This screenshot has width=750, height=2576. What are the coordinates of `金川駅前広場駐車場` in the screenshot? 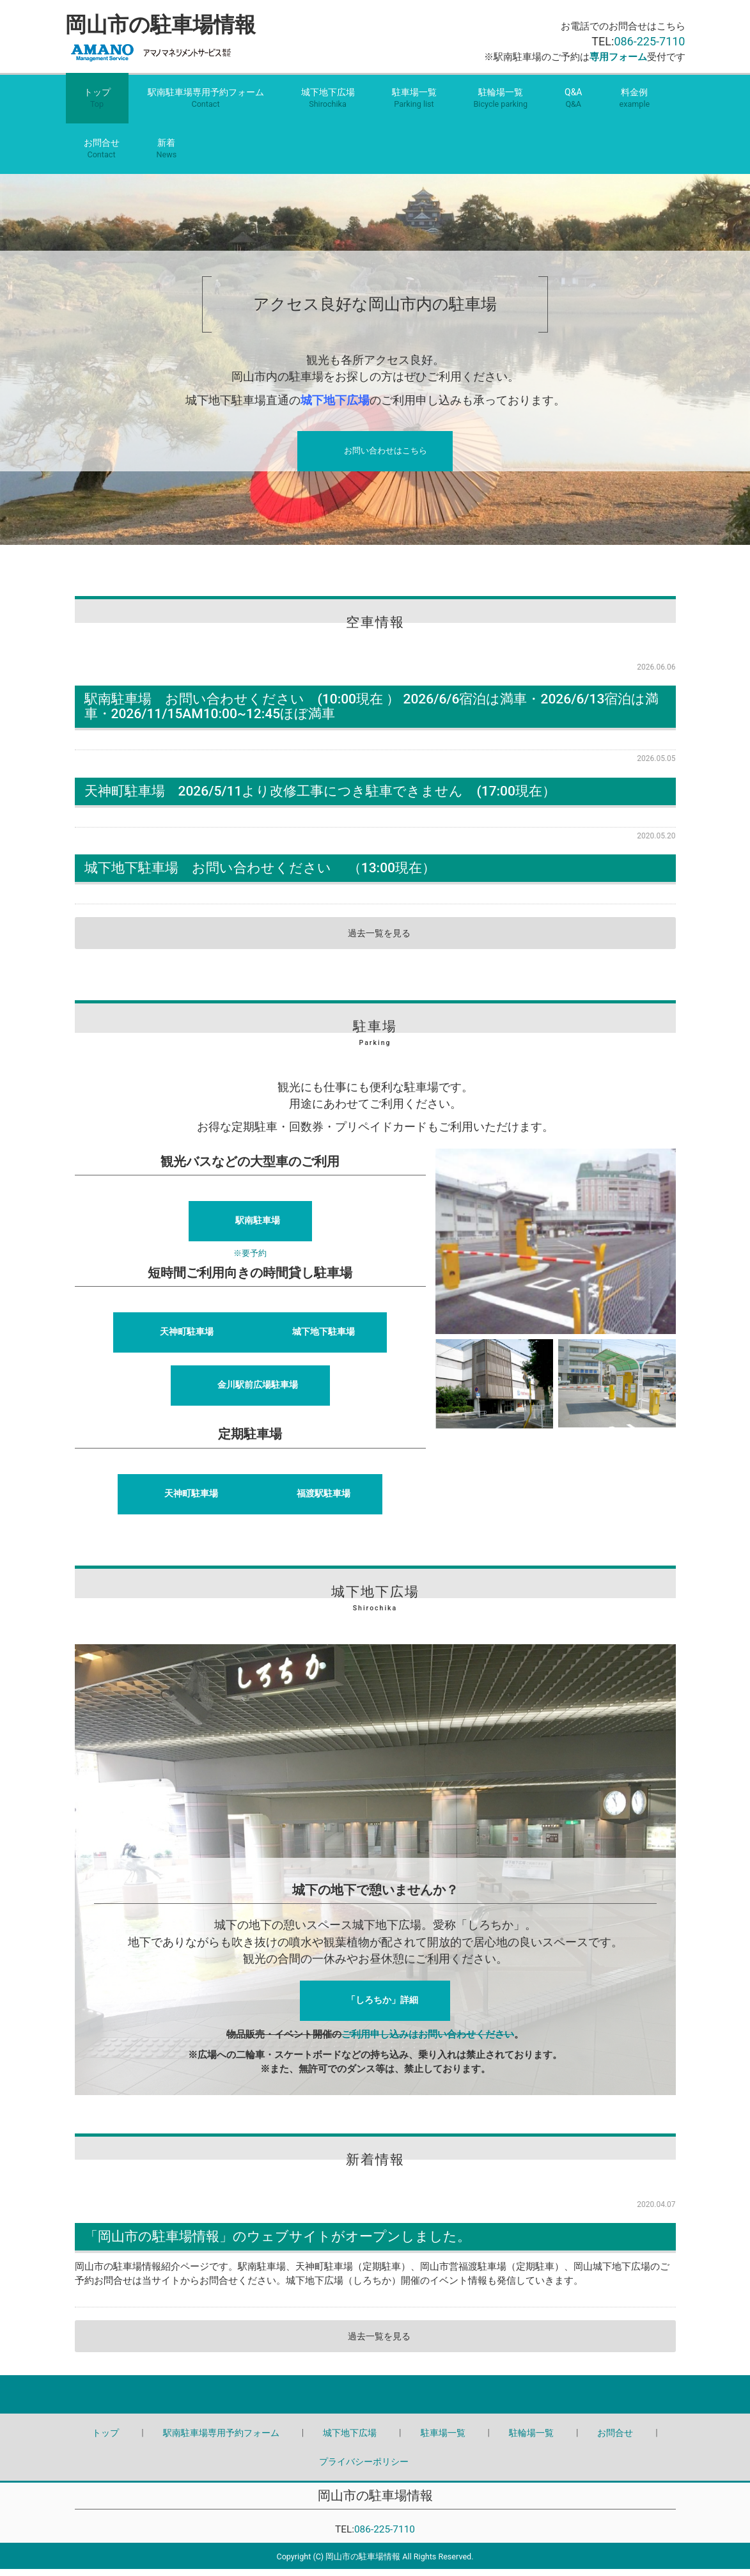 It's located at (257, 1391).